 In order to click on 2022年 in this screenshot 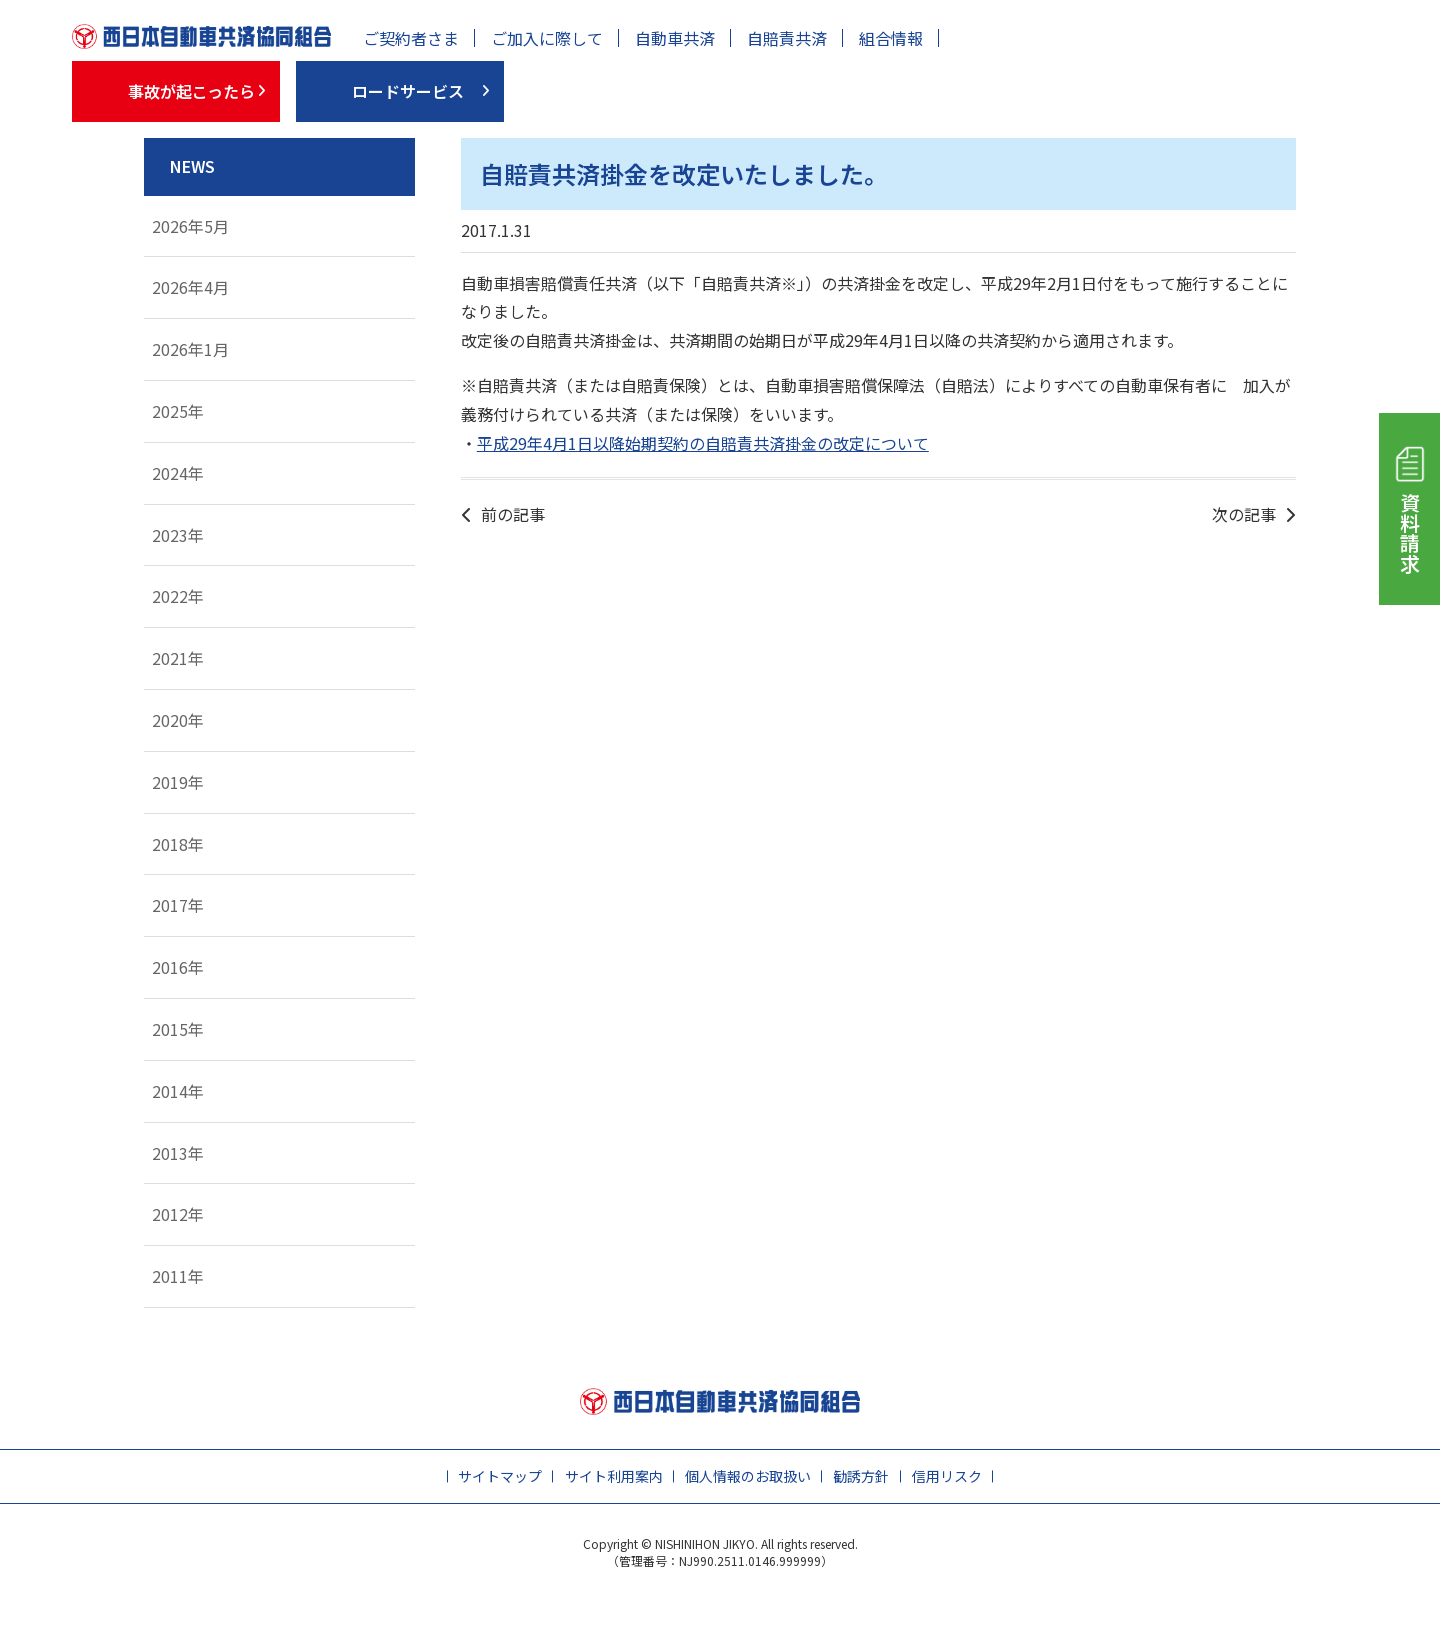, I will do `click(178, 596)`.